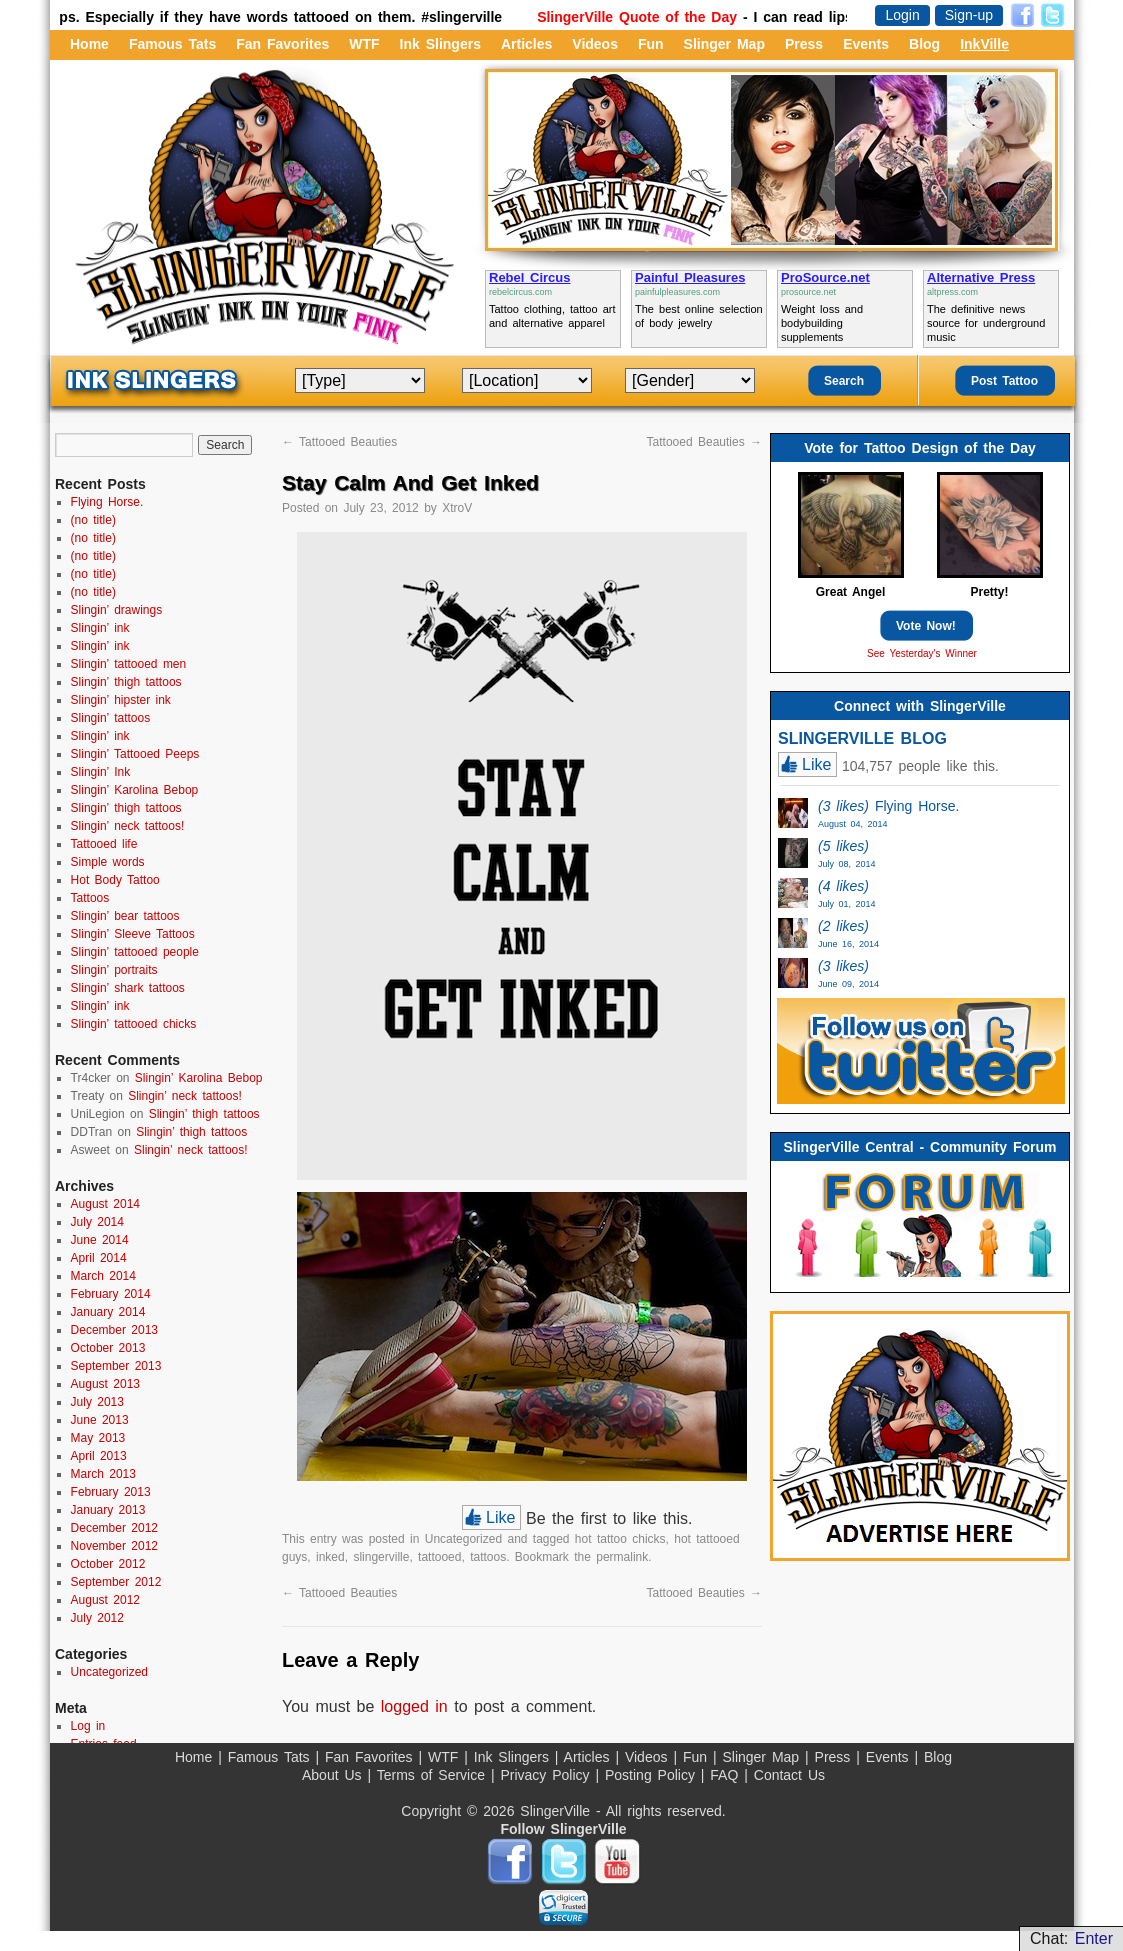  Describe the element at coordinates (100, 628) in the screenshot. I see `Slingin’ ink` at that location.